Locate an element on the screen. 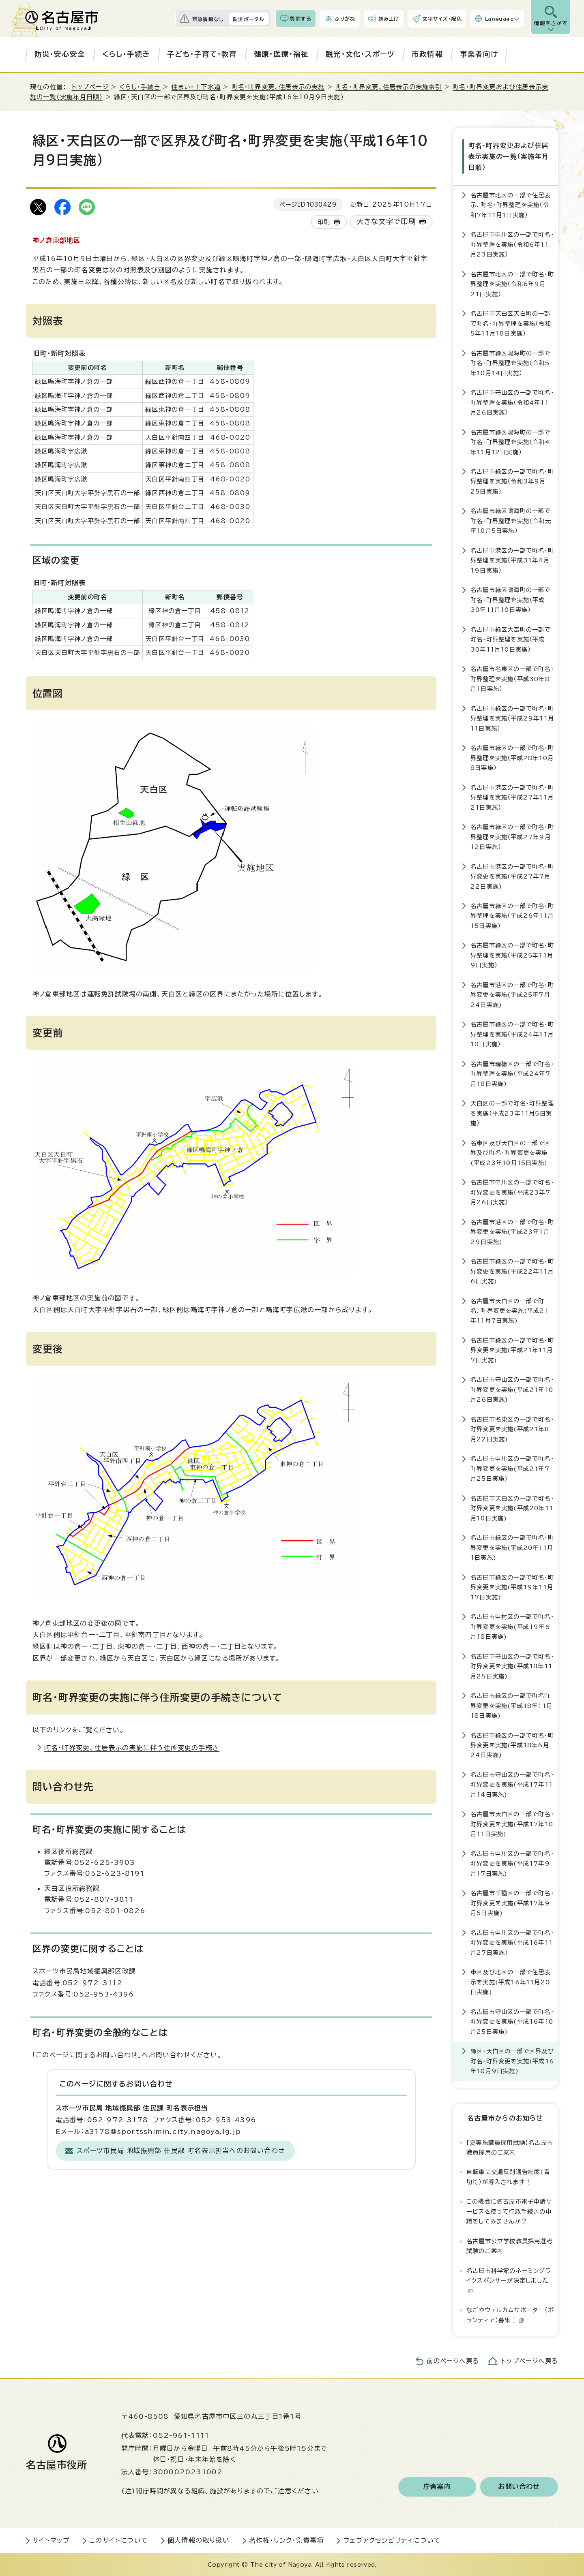 Image resolution: width=584 pixels, height=2576 pixels. 名古屋市緑区の一部で町名・町界整理を実施（平成24年11月10日実施） is located at coordinates (512, 1034).